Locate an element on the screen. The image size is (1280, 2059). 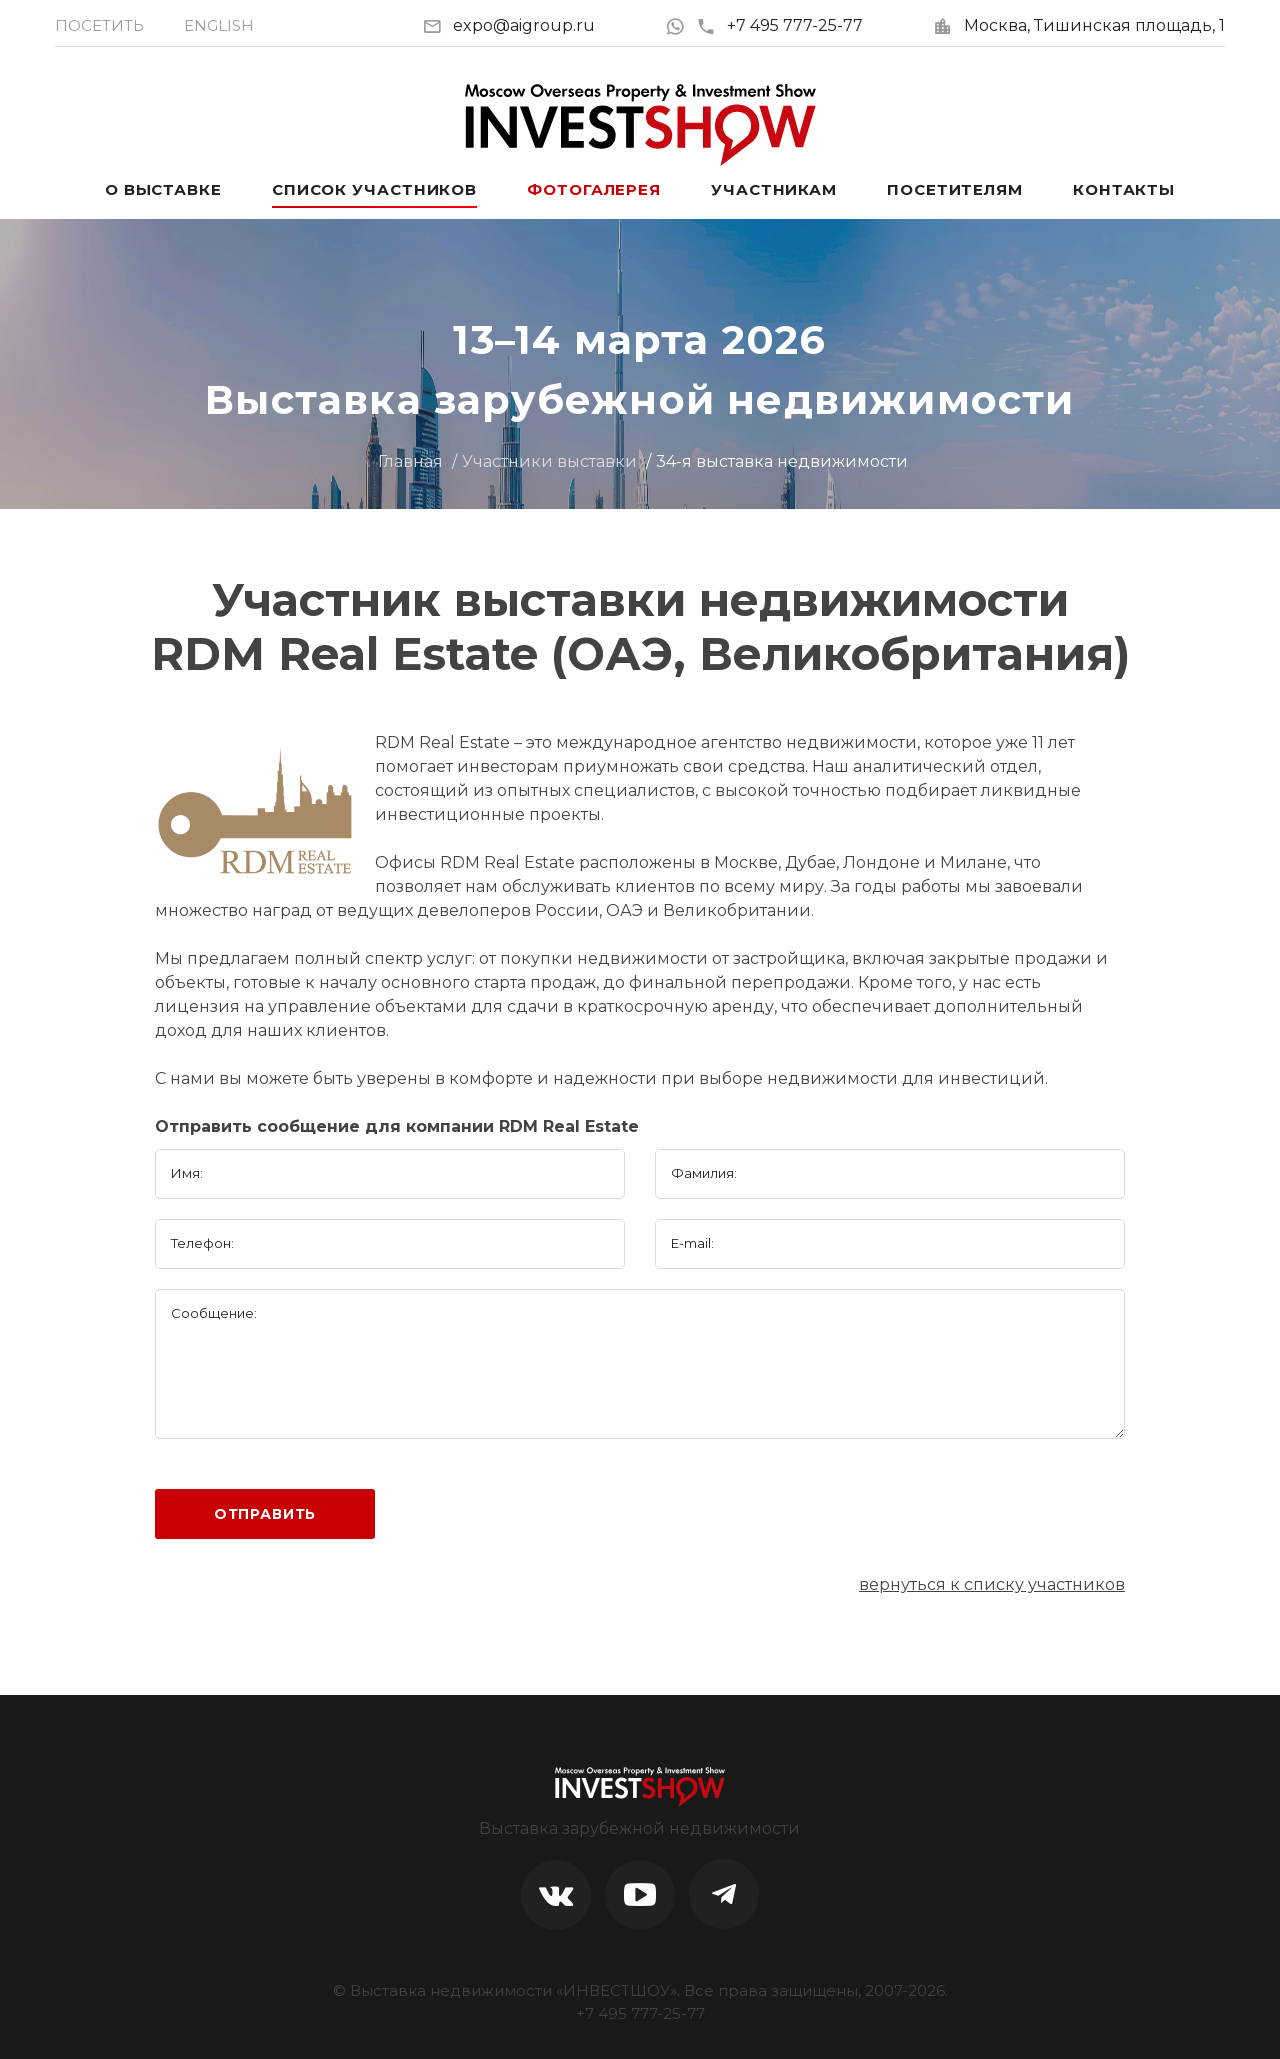
Участникам is located at coordinates (774, 189).